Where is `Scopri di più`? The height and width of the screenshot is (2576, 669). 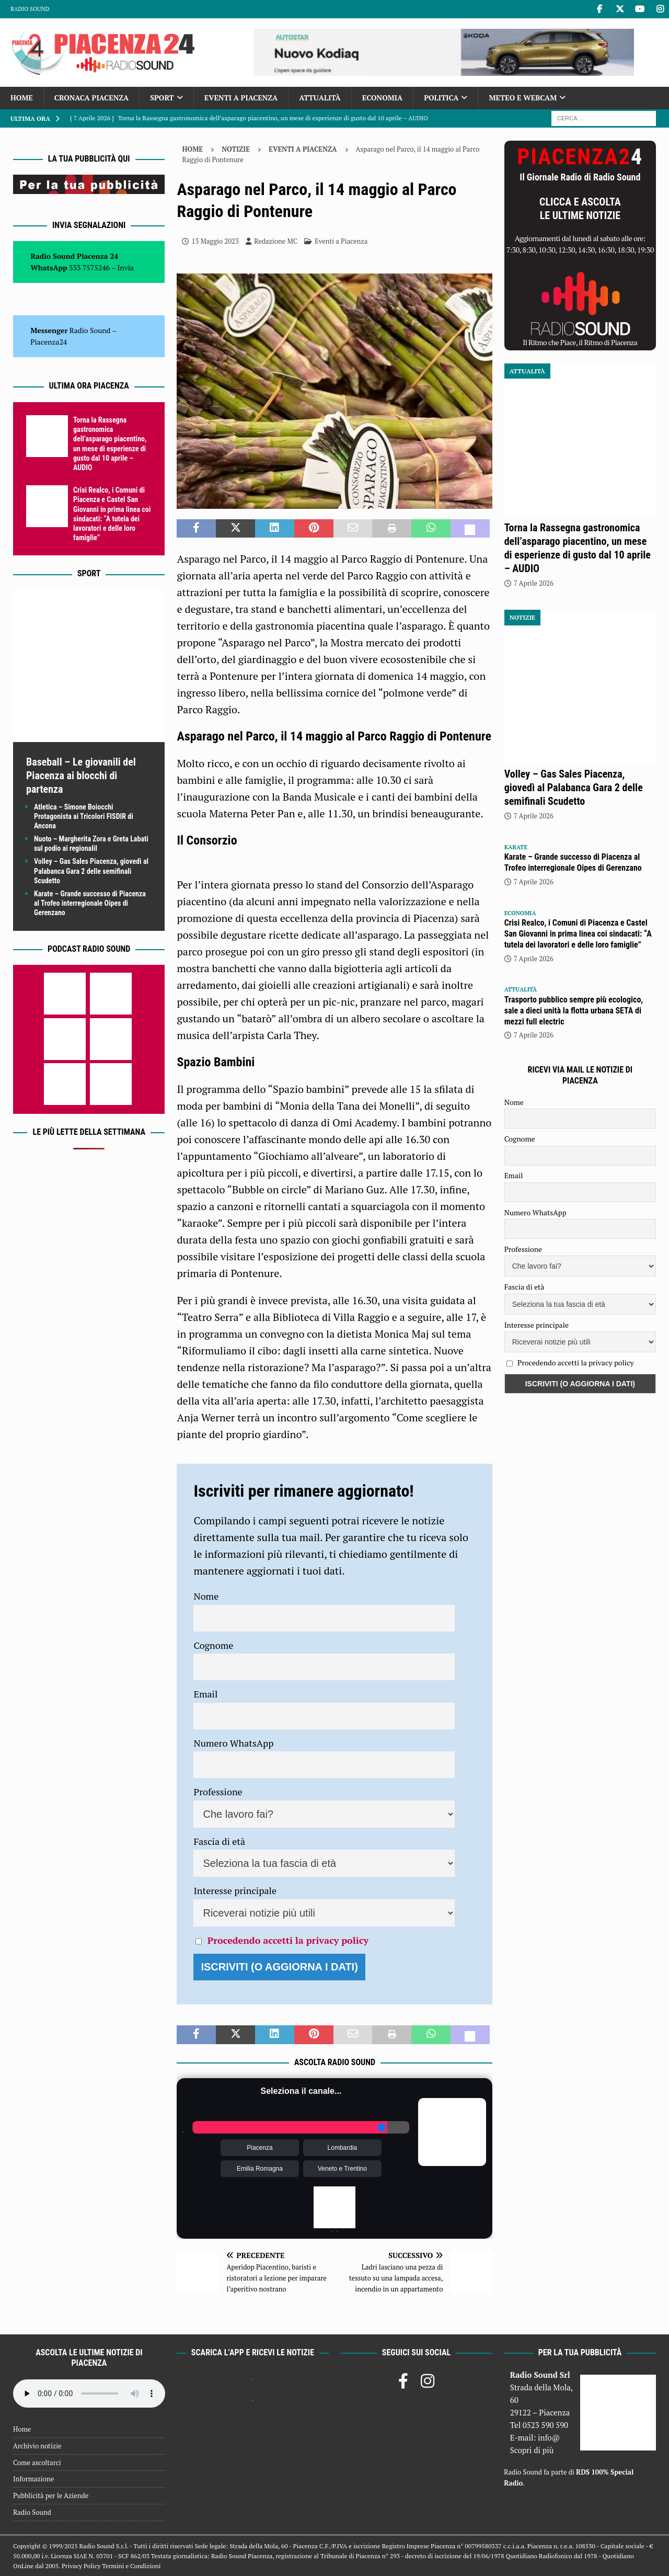
Scopri di più is located at coordinates (532, 2450).